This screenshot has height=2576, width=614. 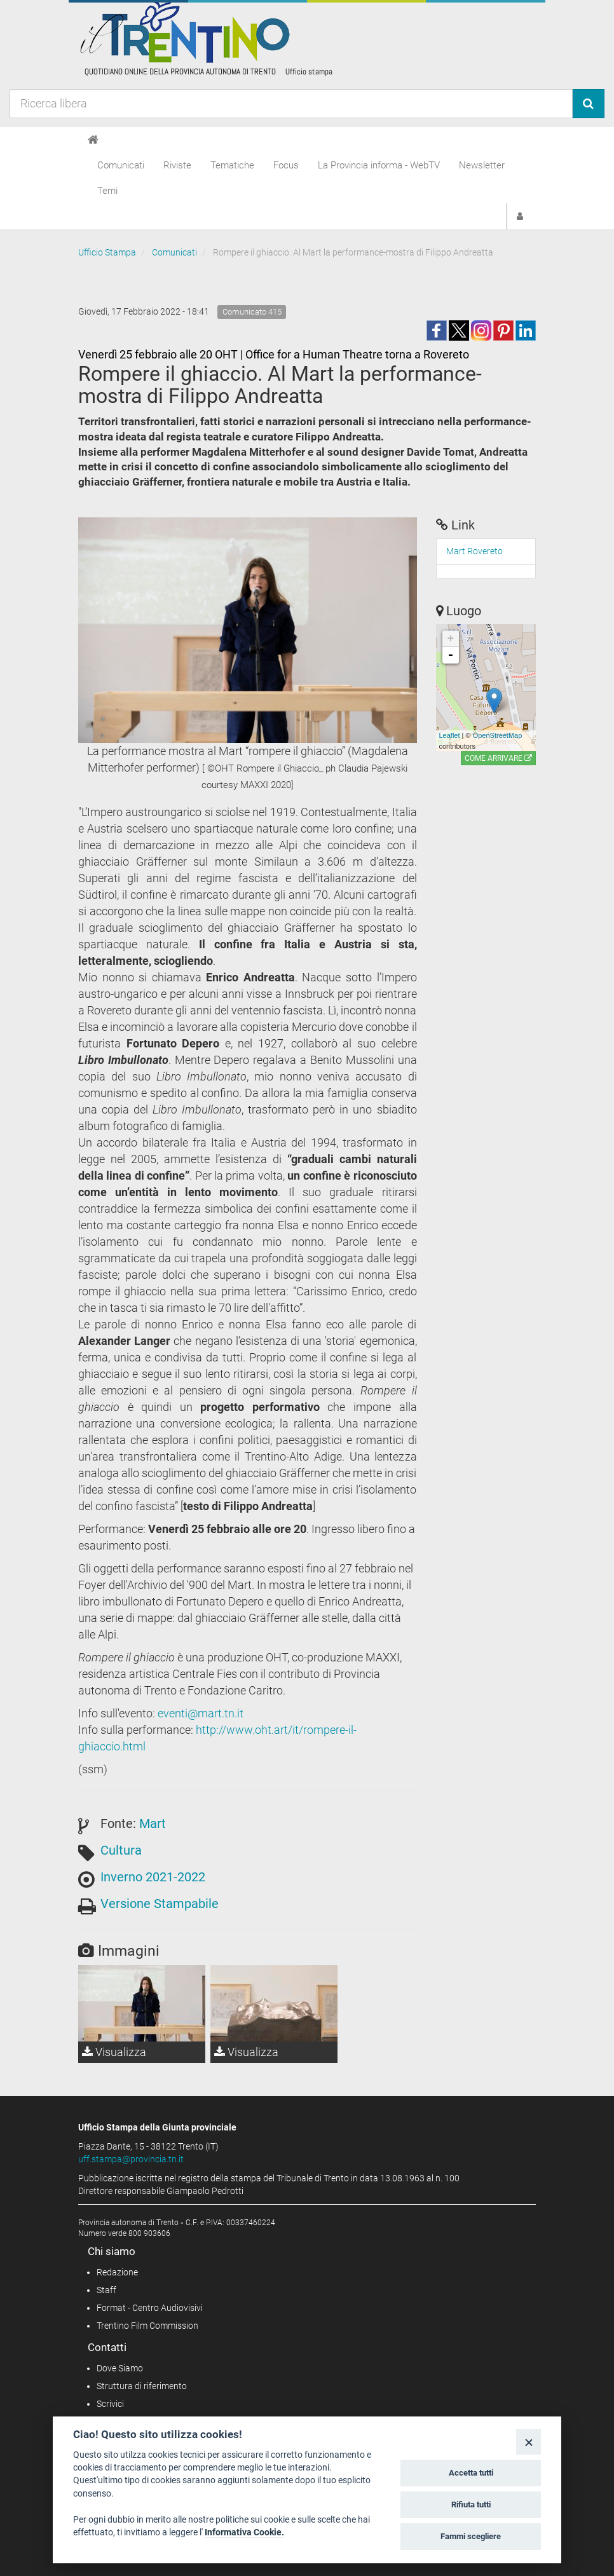 I want to click on La Provincia informa - WebTV, so click(x=379, y=165).